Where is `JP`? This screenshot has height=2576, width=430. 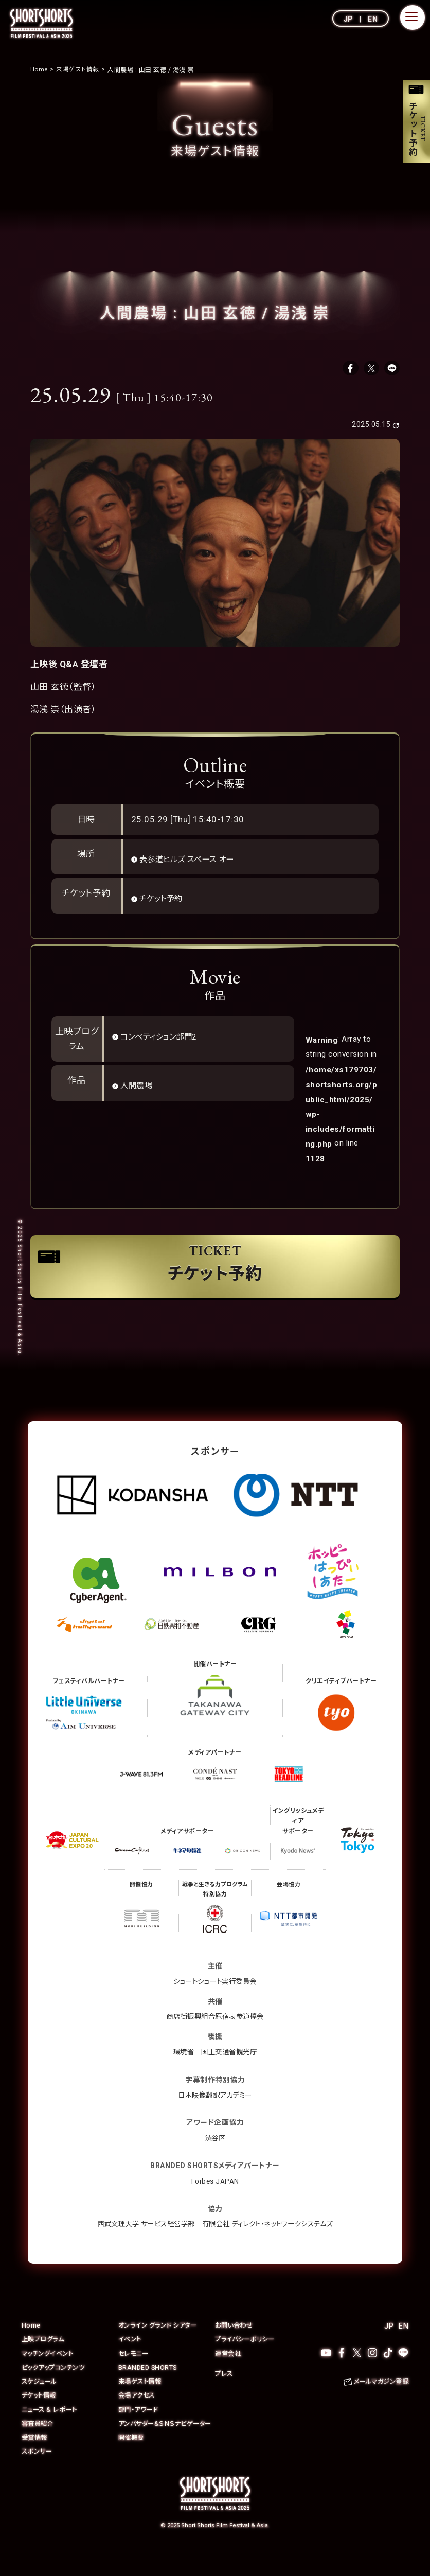
JP is located at coordinates (348, 19).